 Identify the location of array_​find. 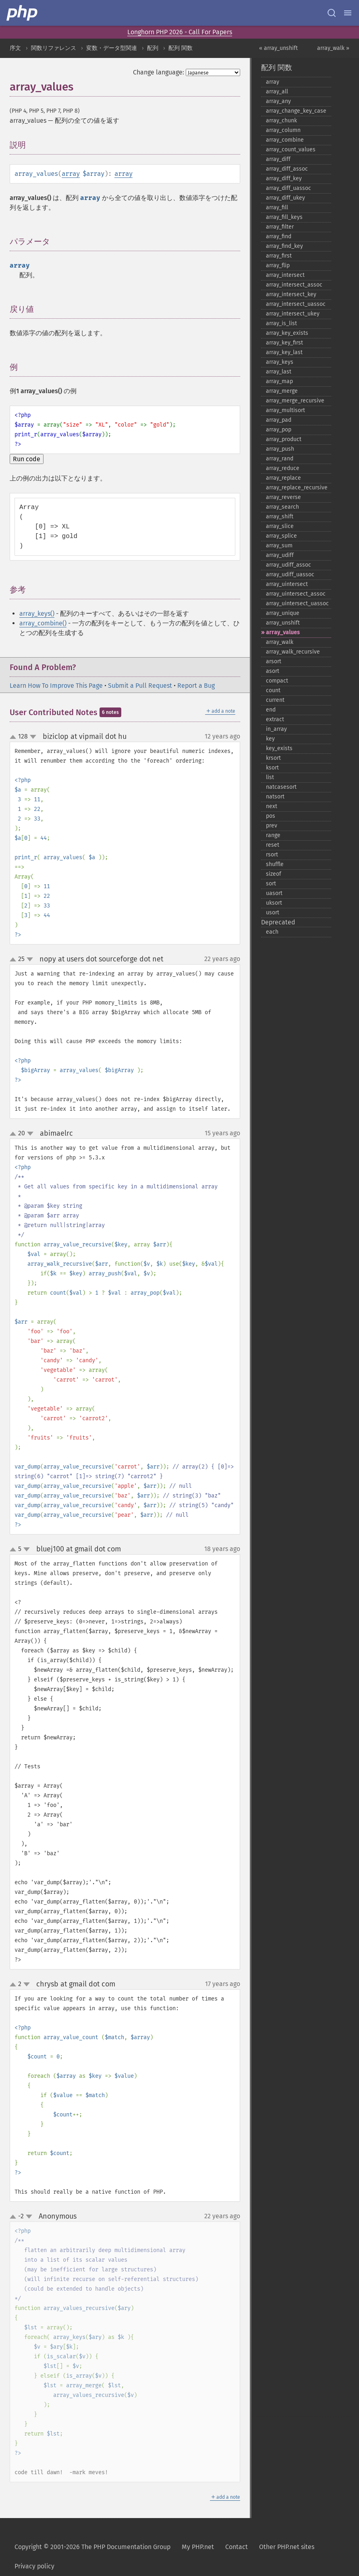
(278, 236).